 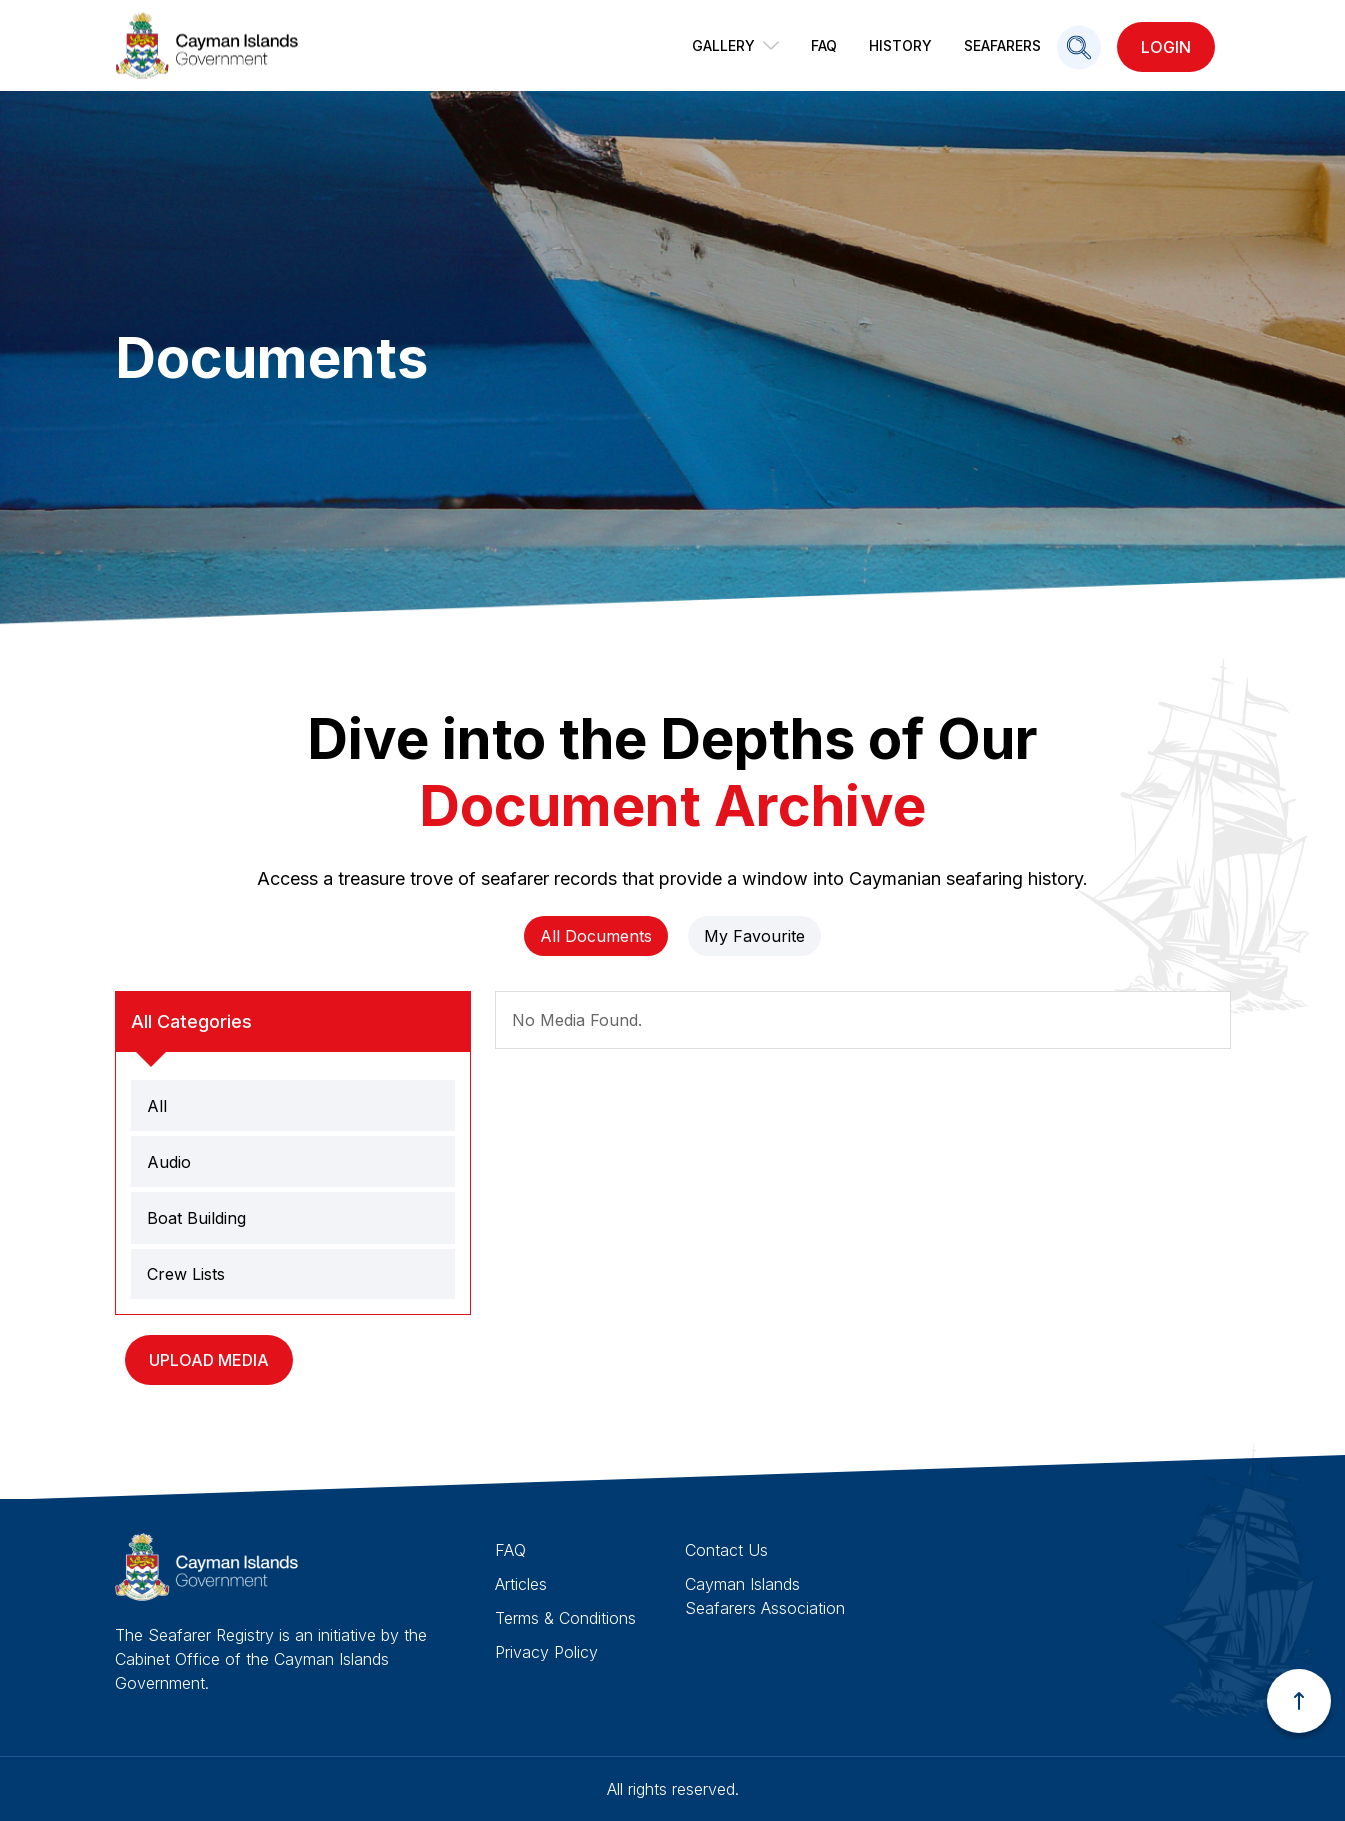 What do you see at coordinates (735, 45) in the screenshot?
I see `Gallery [button]` at bounding box center [735, 45].